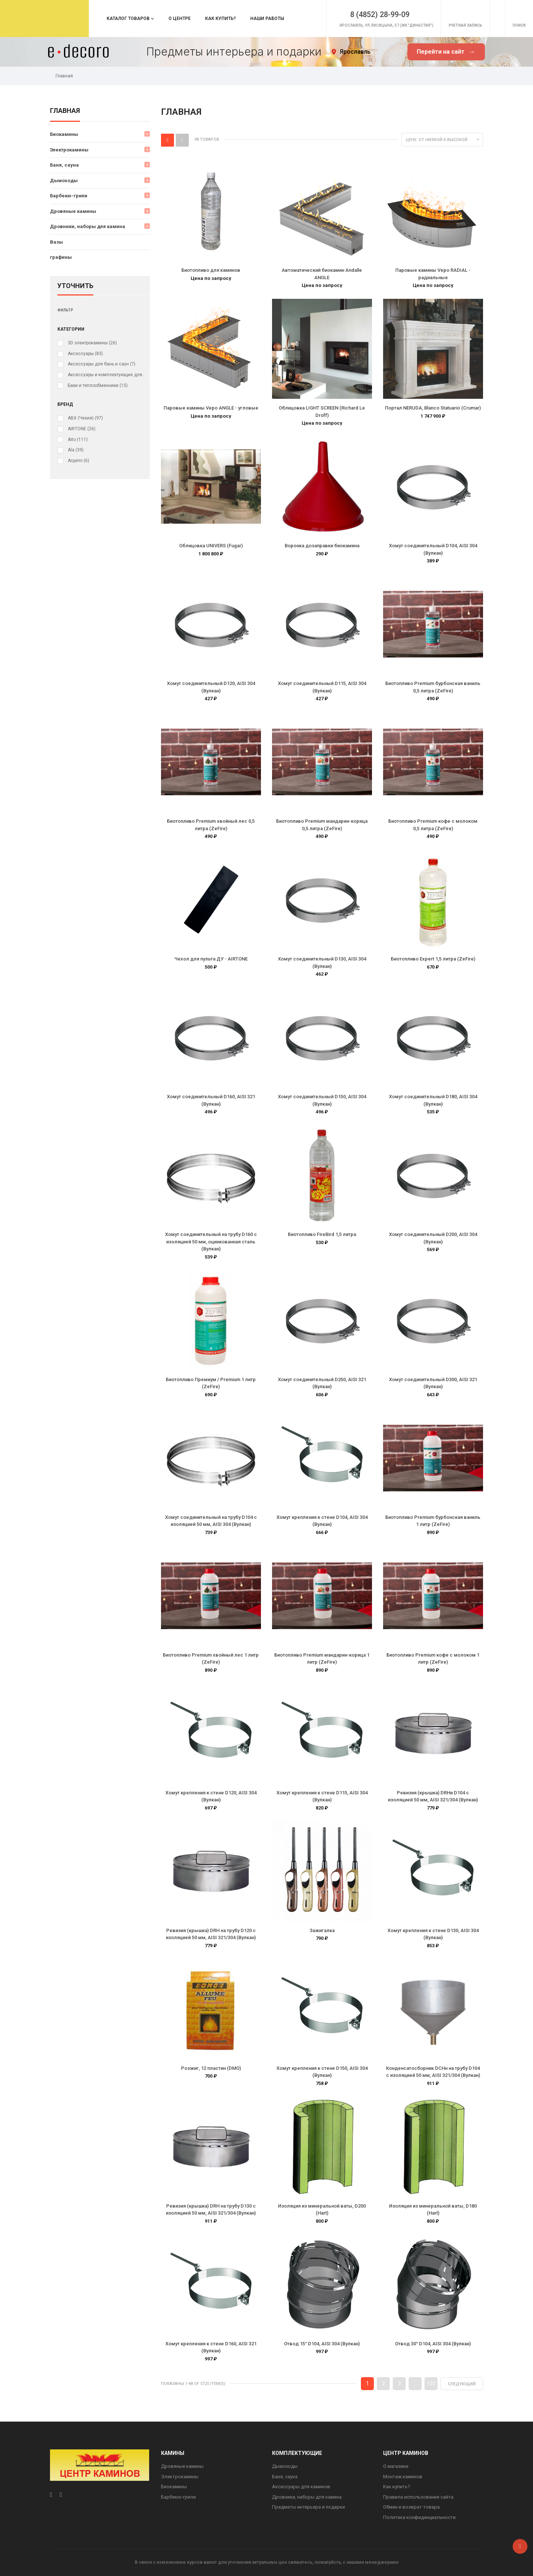 This screenshot has width=533, height=2576. I want to click on Правила использования сайта, so click(418, 2497).